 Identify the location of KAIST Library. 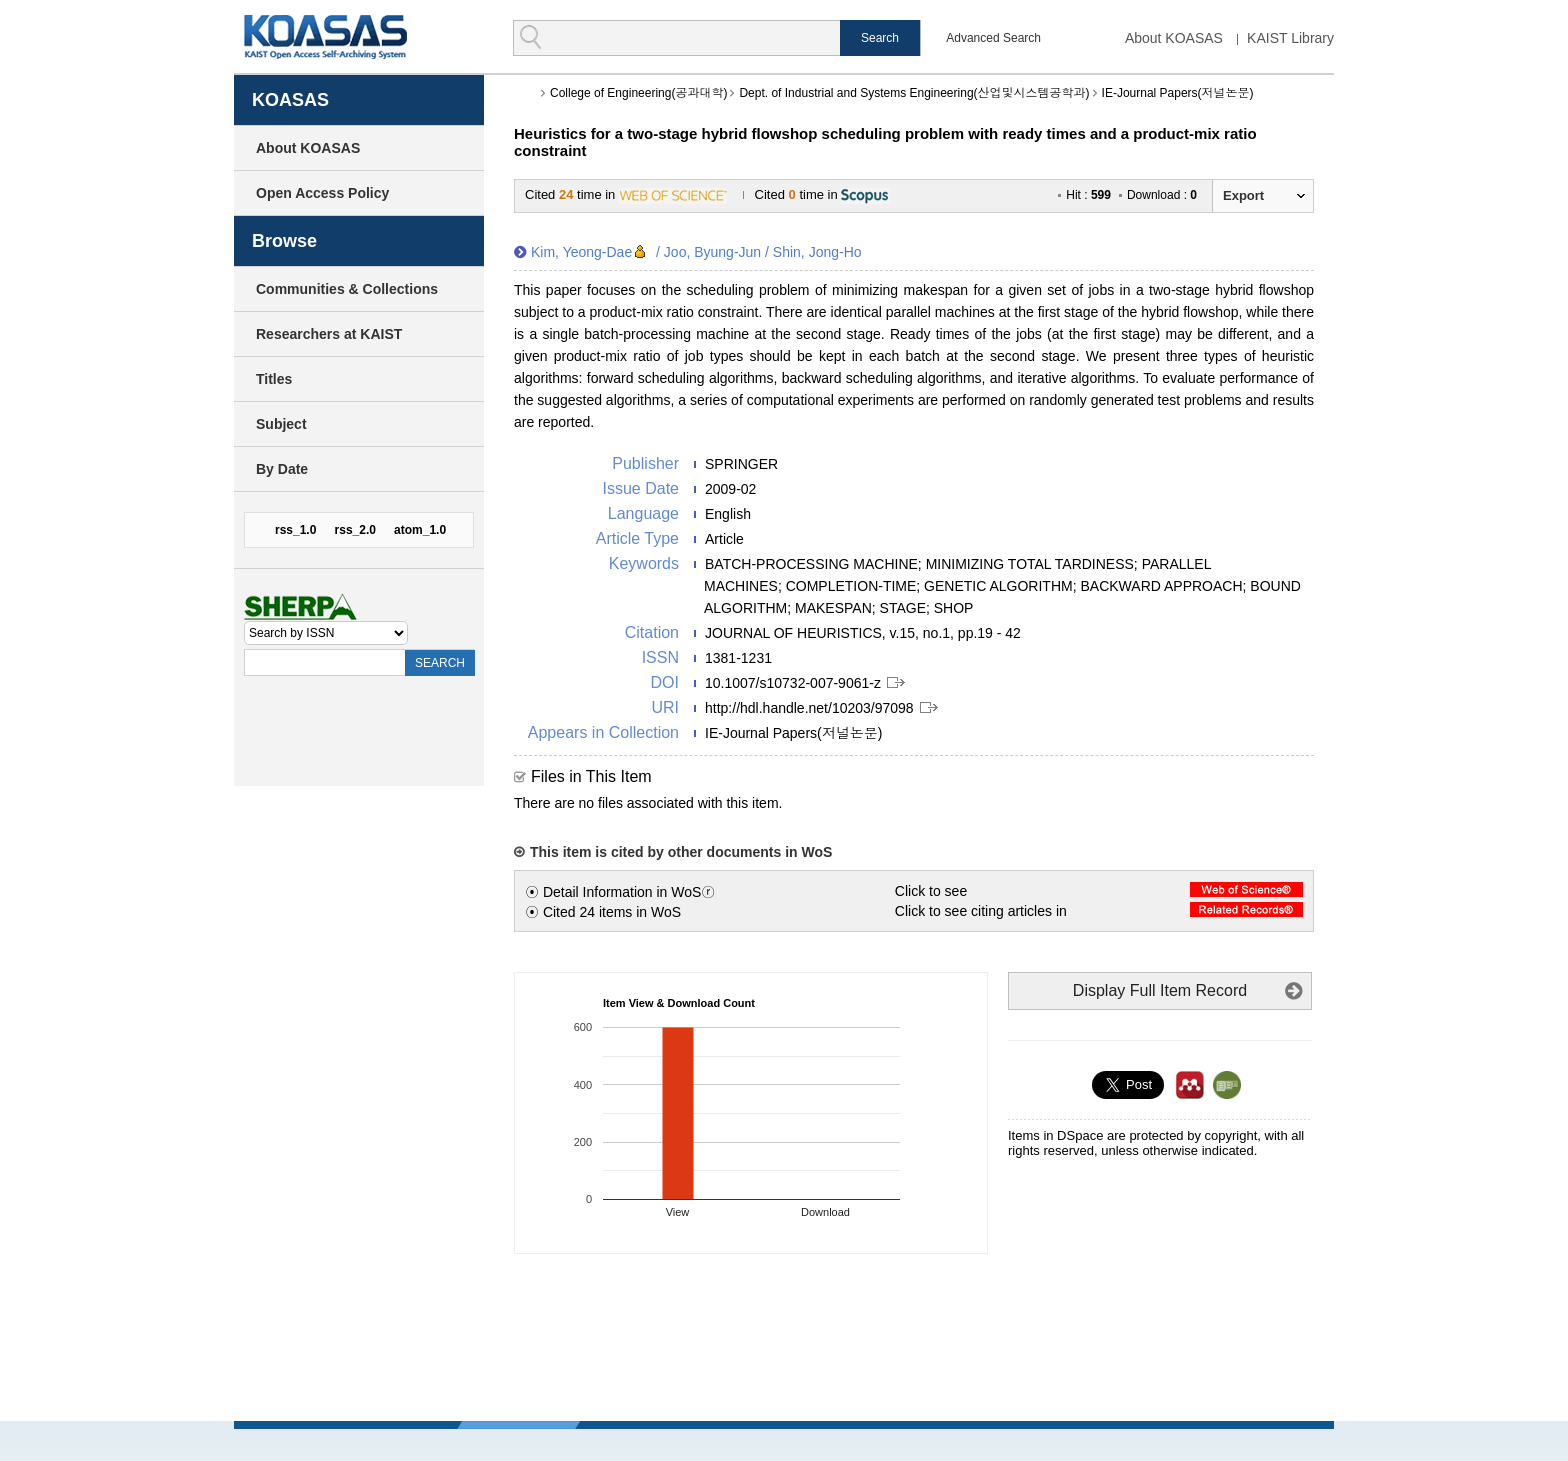
(1290, 38).